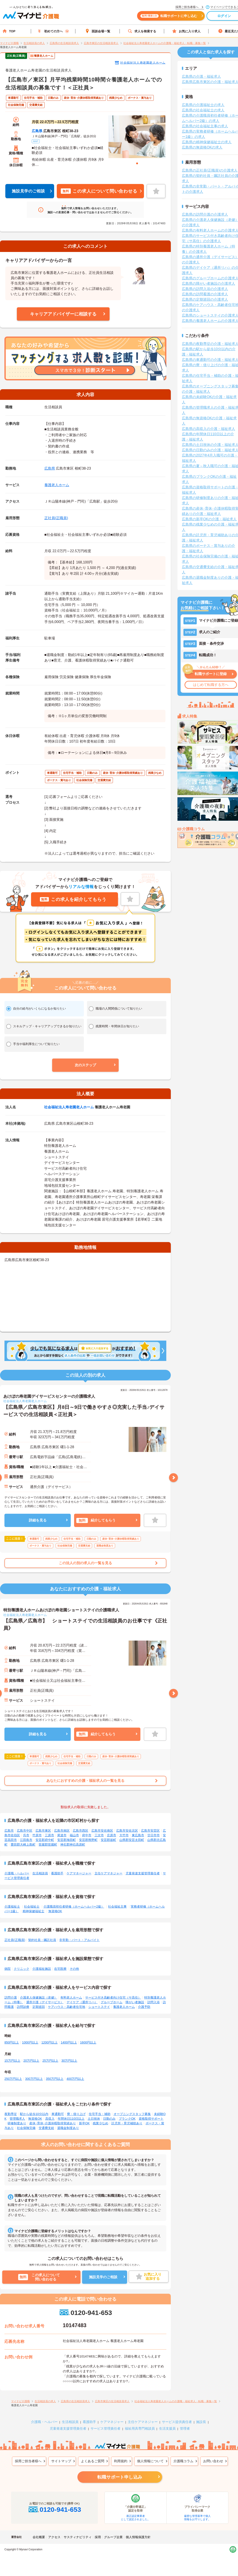  Describe the element at coordinates (112, 2422) in the screenshot. I see `ケアマネジャー` at that location.